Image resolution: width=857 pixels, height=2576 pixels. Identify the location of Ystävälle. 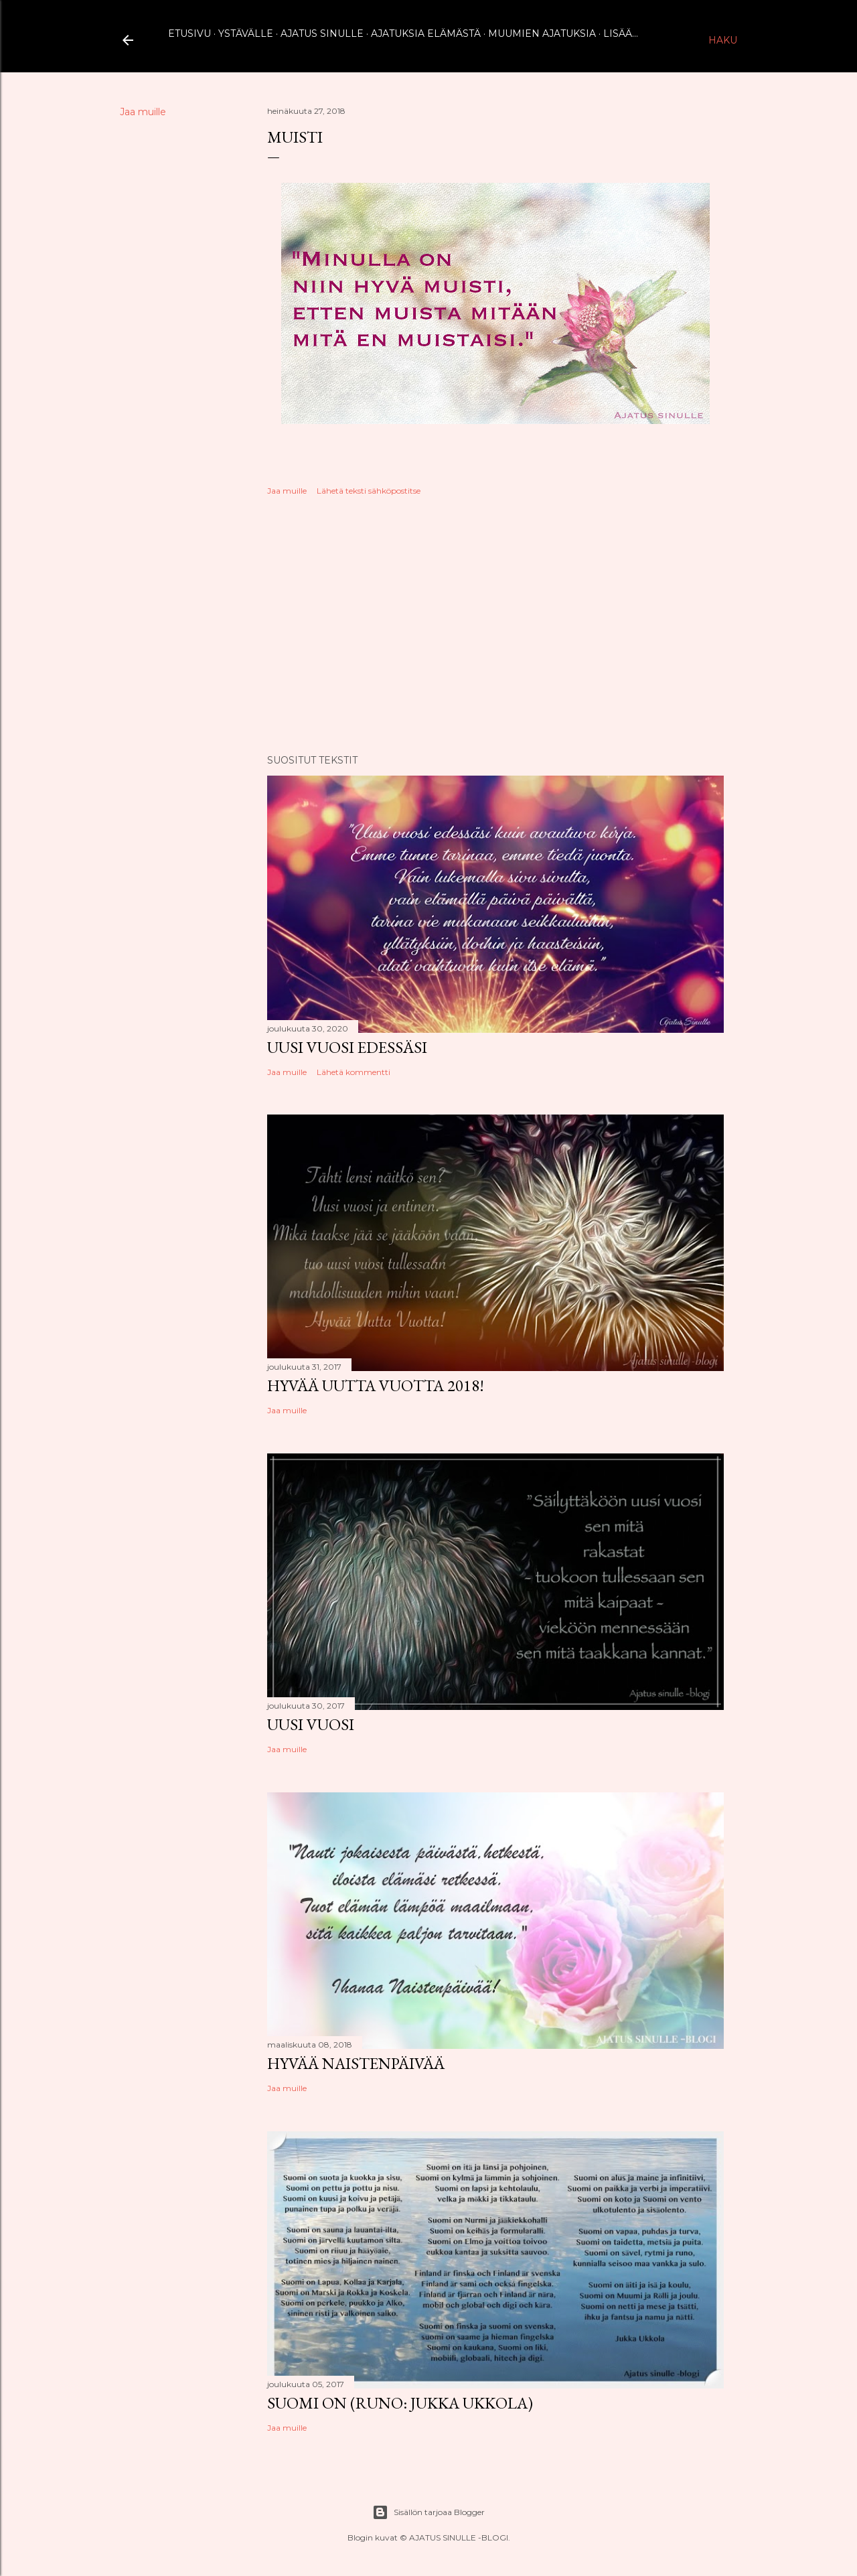
(245, 33).